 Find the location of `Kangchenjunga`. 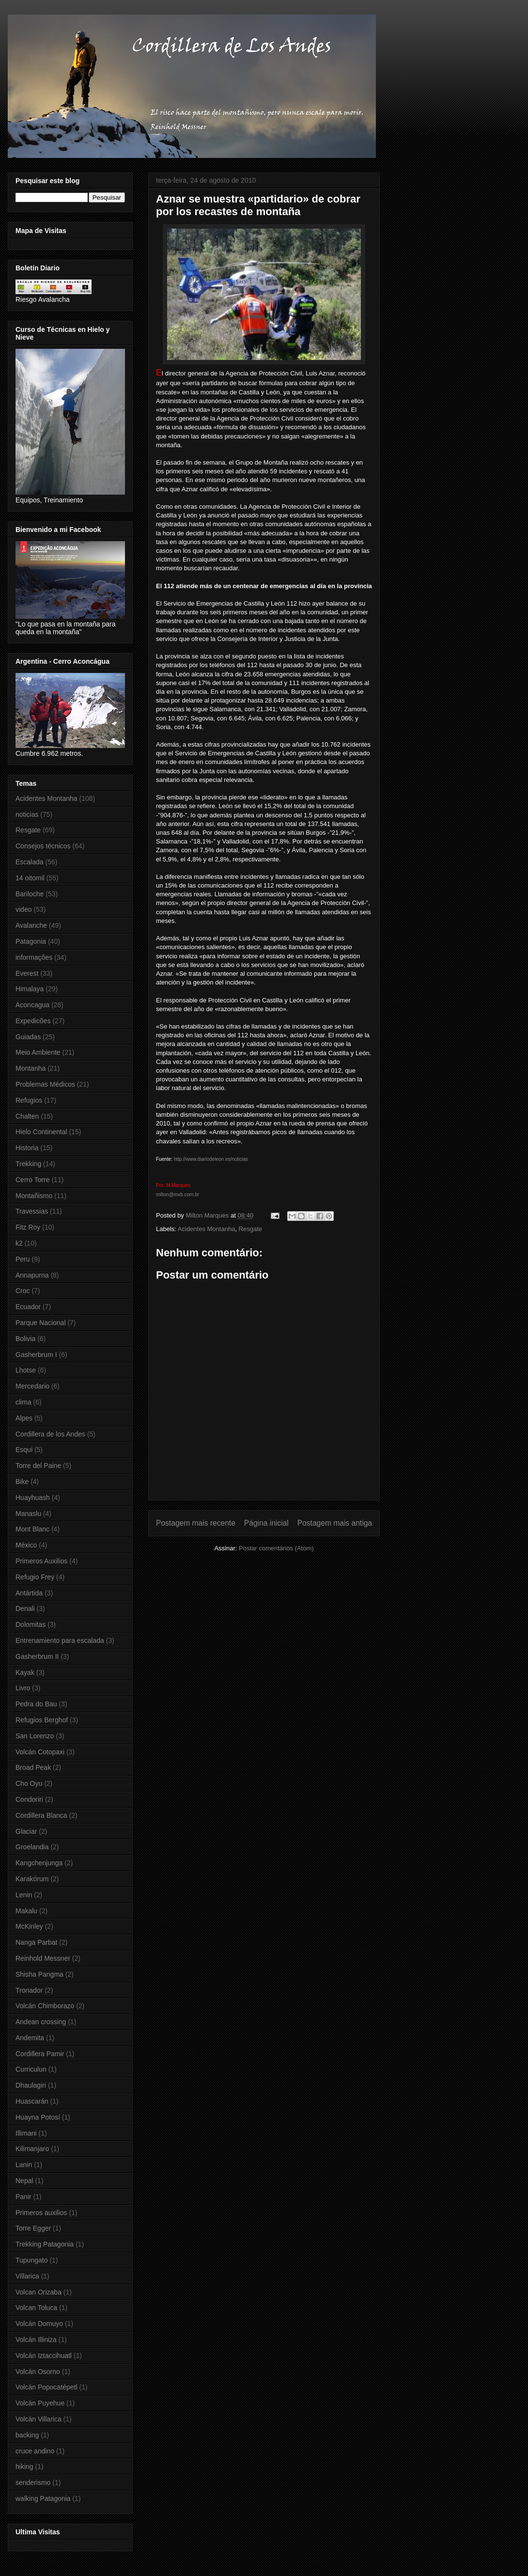

Kangchenjunga is located at coordinates (39, 1863).